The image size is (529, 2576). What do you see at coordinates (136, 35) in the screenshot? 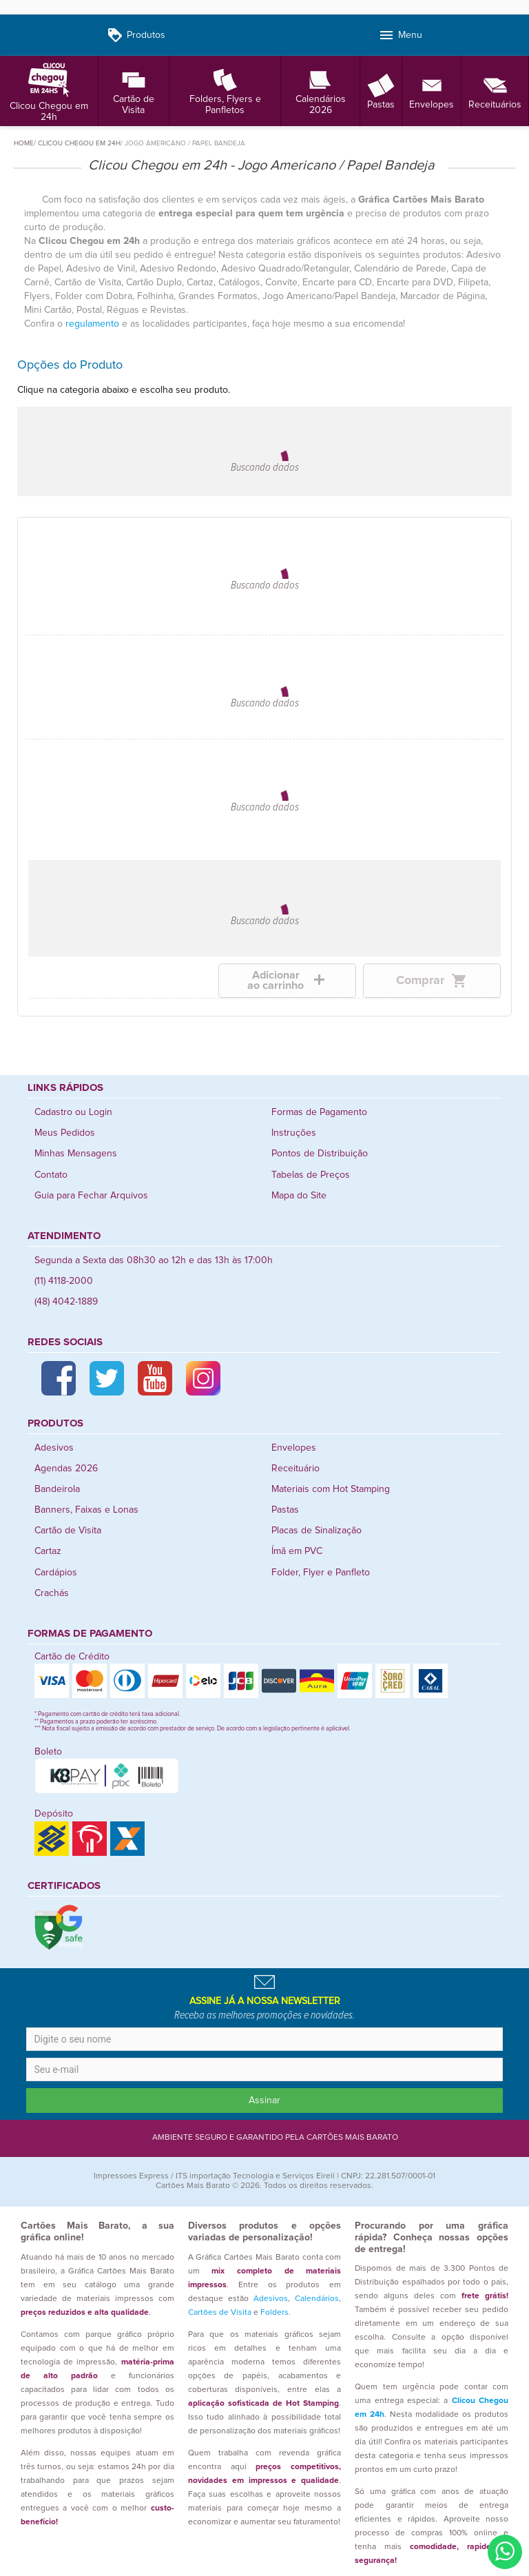
I see `Produtos` at bounding box center [136, 35].